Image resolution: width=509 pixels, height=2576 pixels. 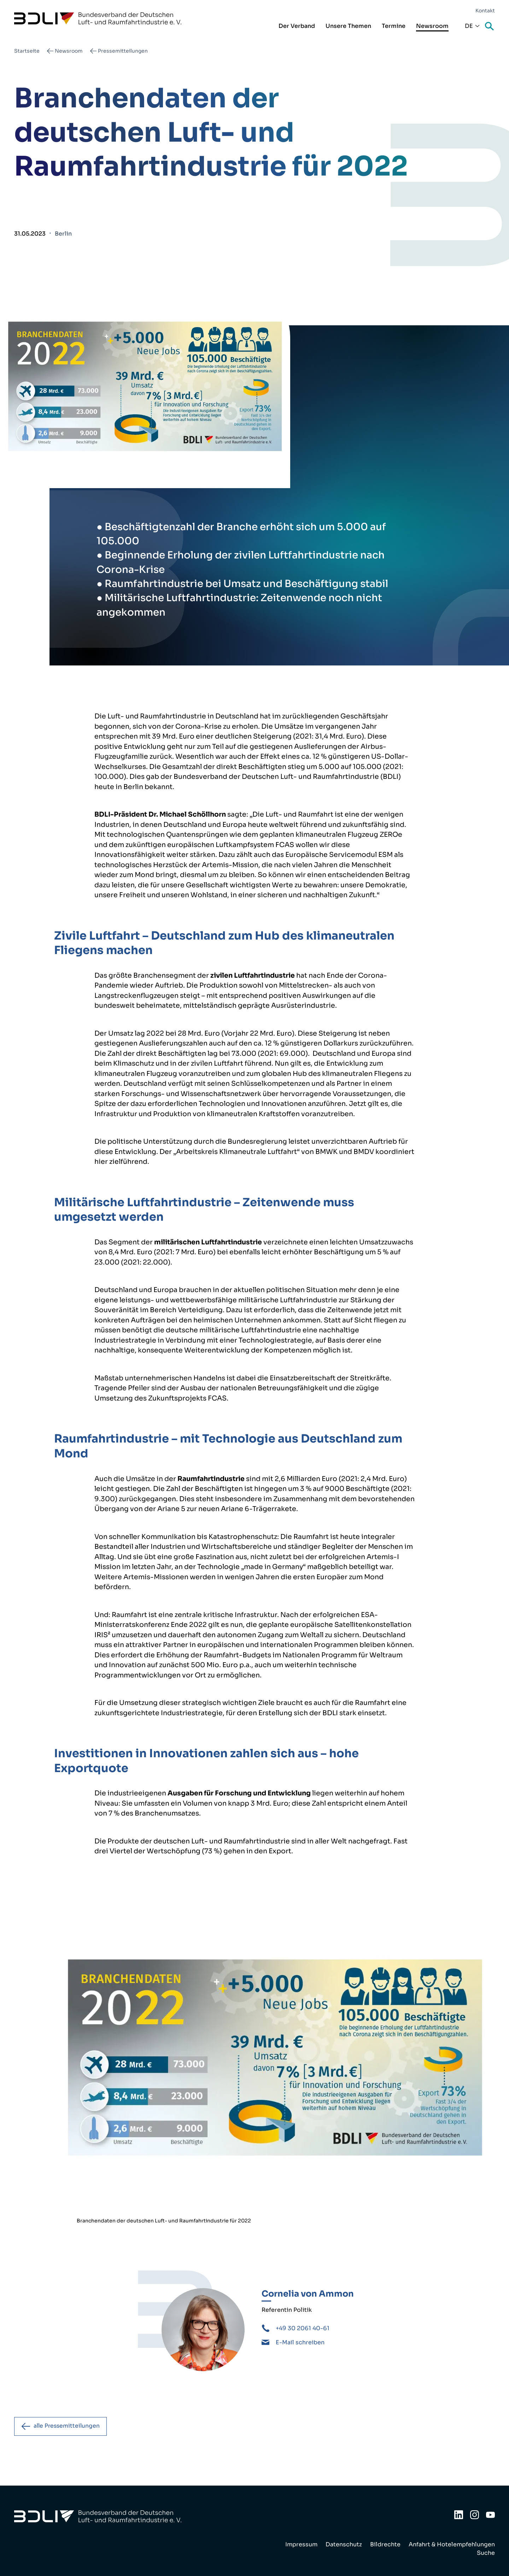 What do you see at coordinates (297, 26) in the screenshot?
I see `Der Verband` at bounding box center [297, 26].